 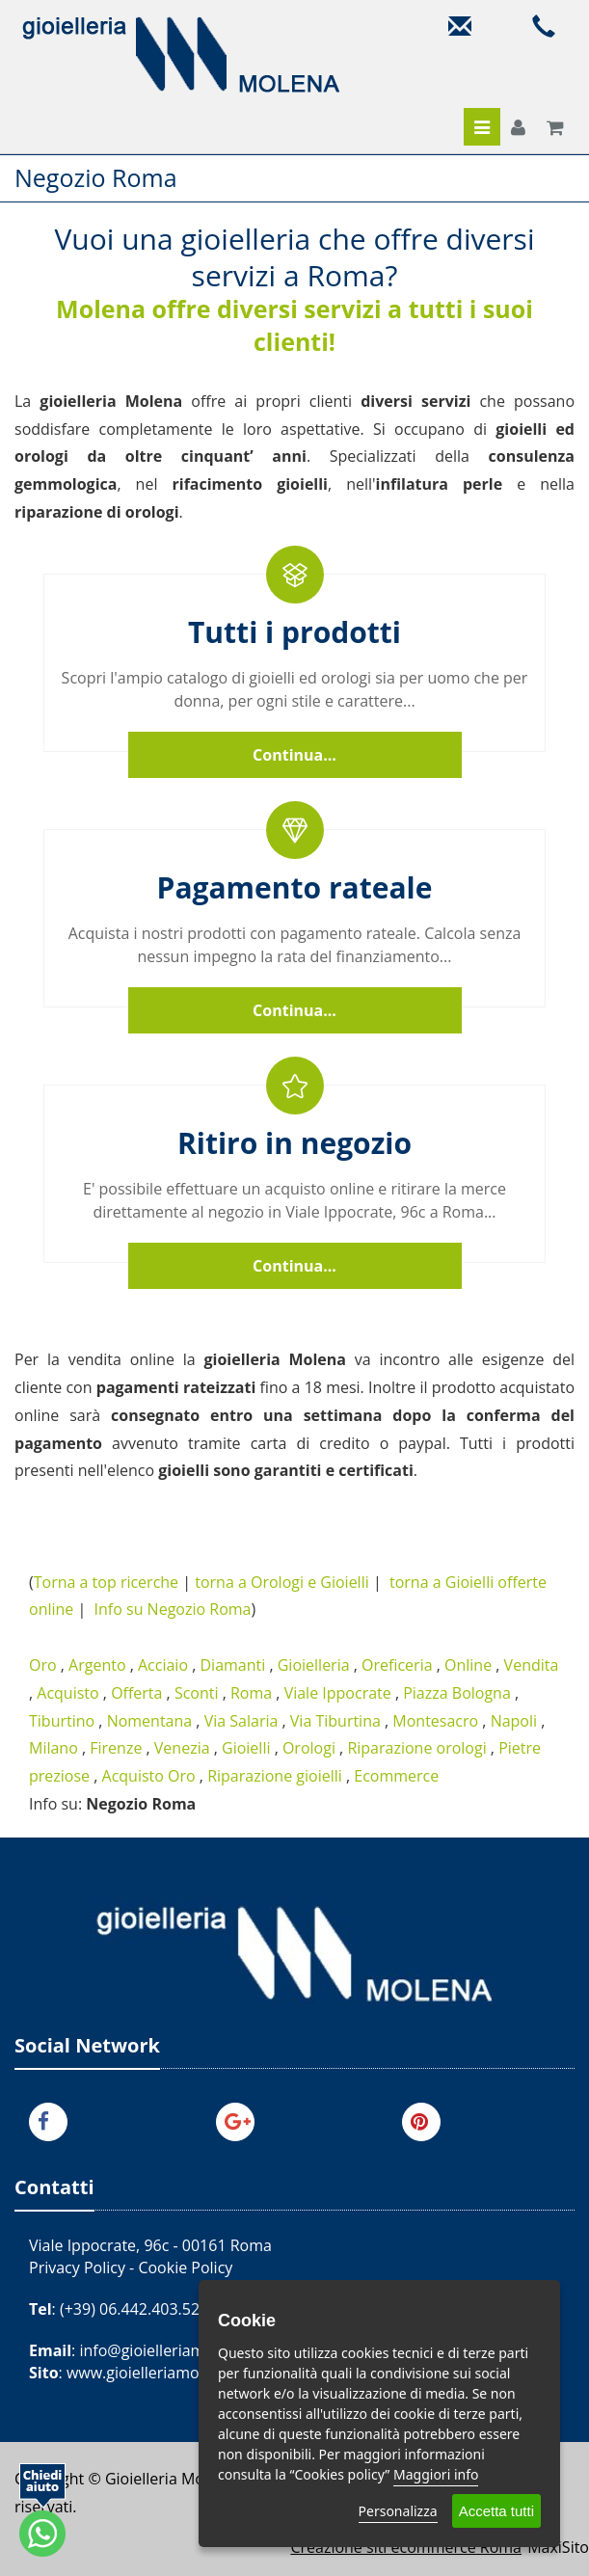 What do you see at coordinates (251, 1693) in the screenshot?
I see `Roma` at bounding box center [251, 1693].